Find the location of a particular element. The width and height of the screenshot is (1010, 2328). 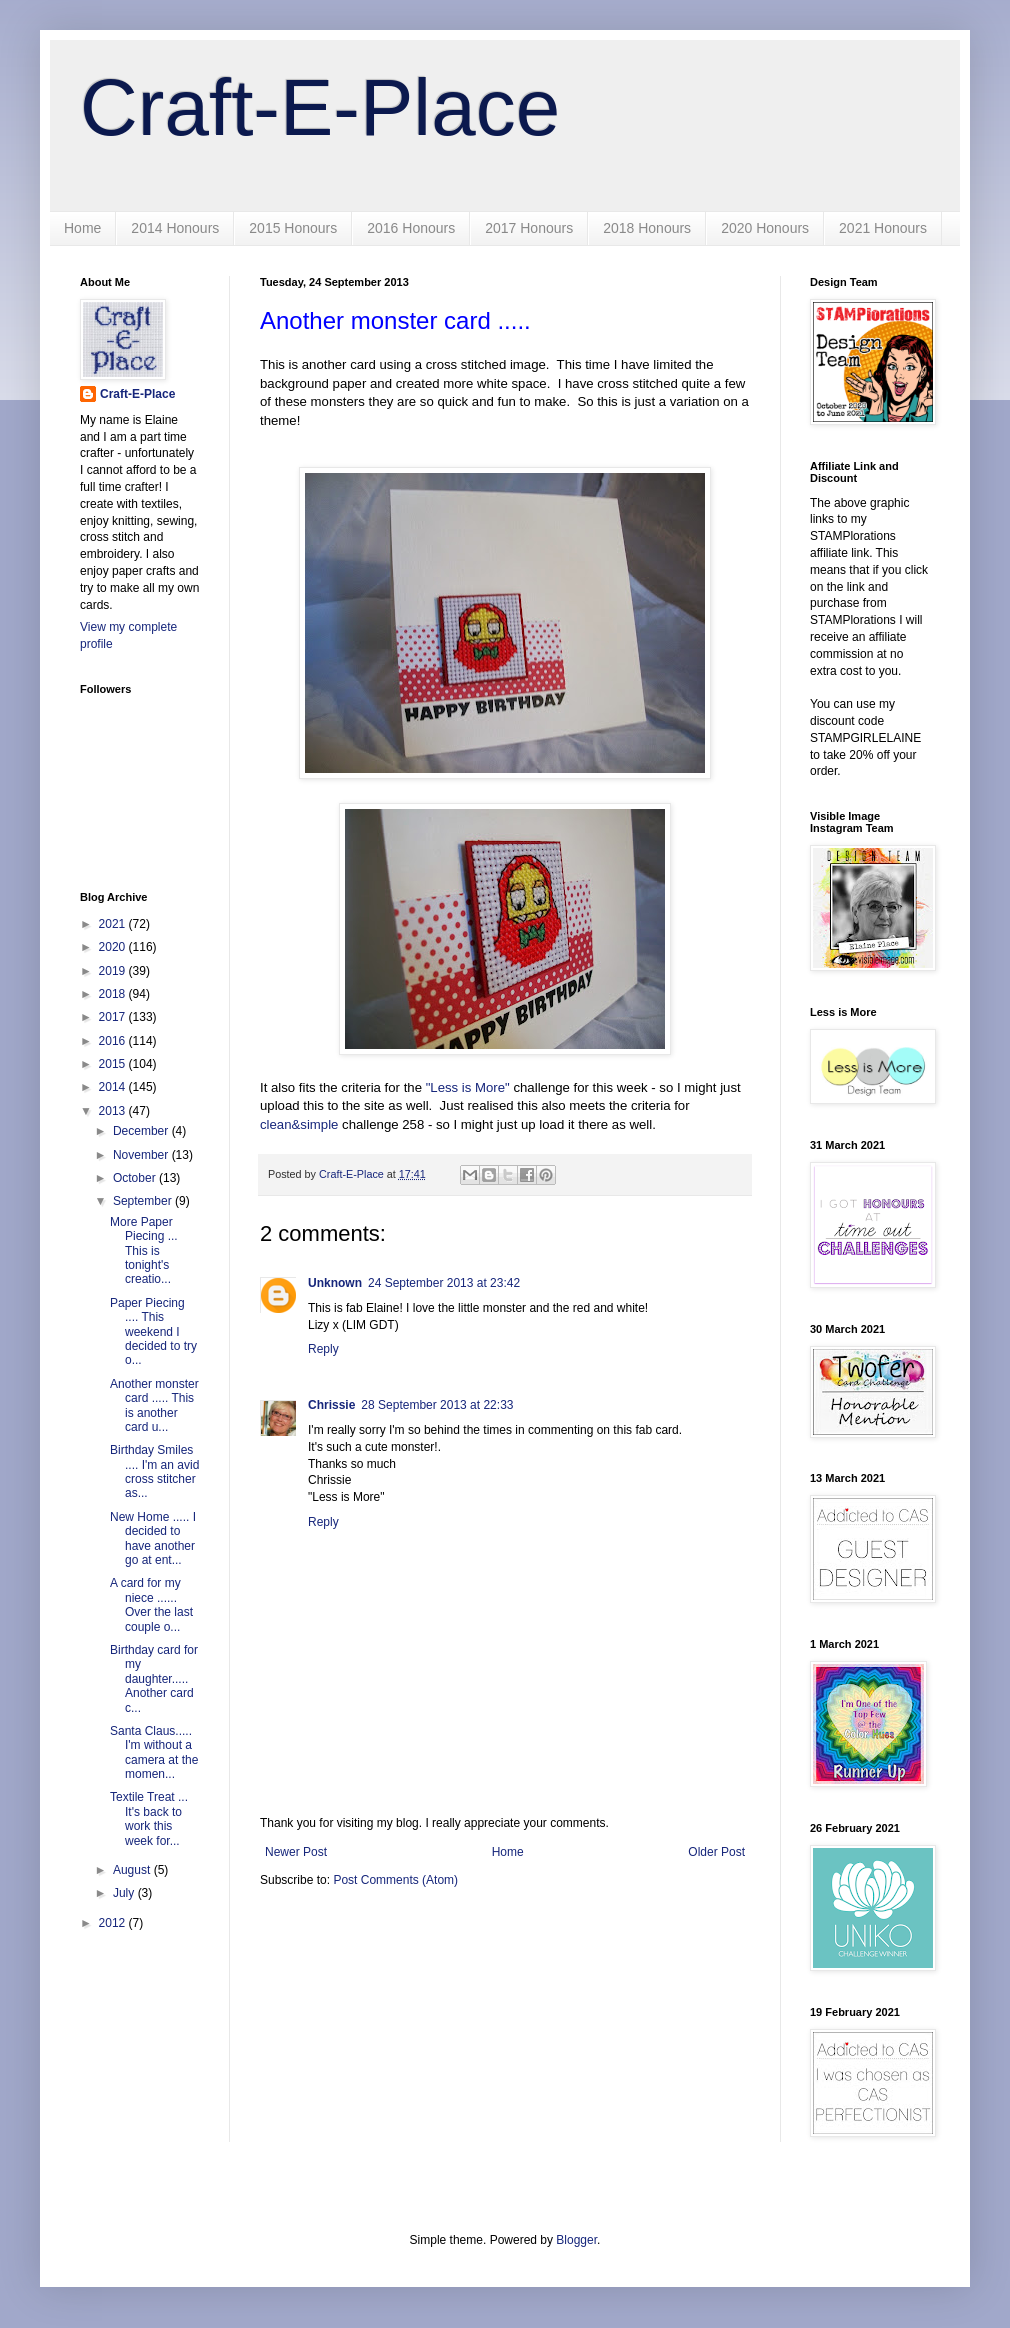

2014 Honours is located at coordinates (175, 228).